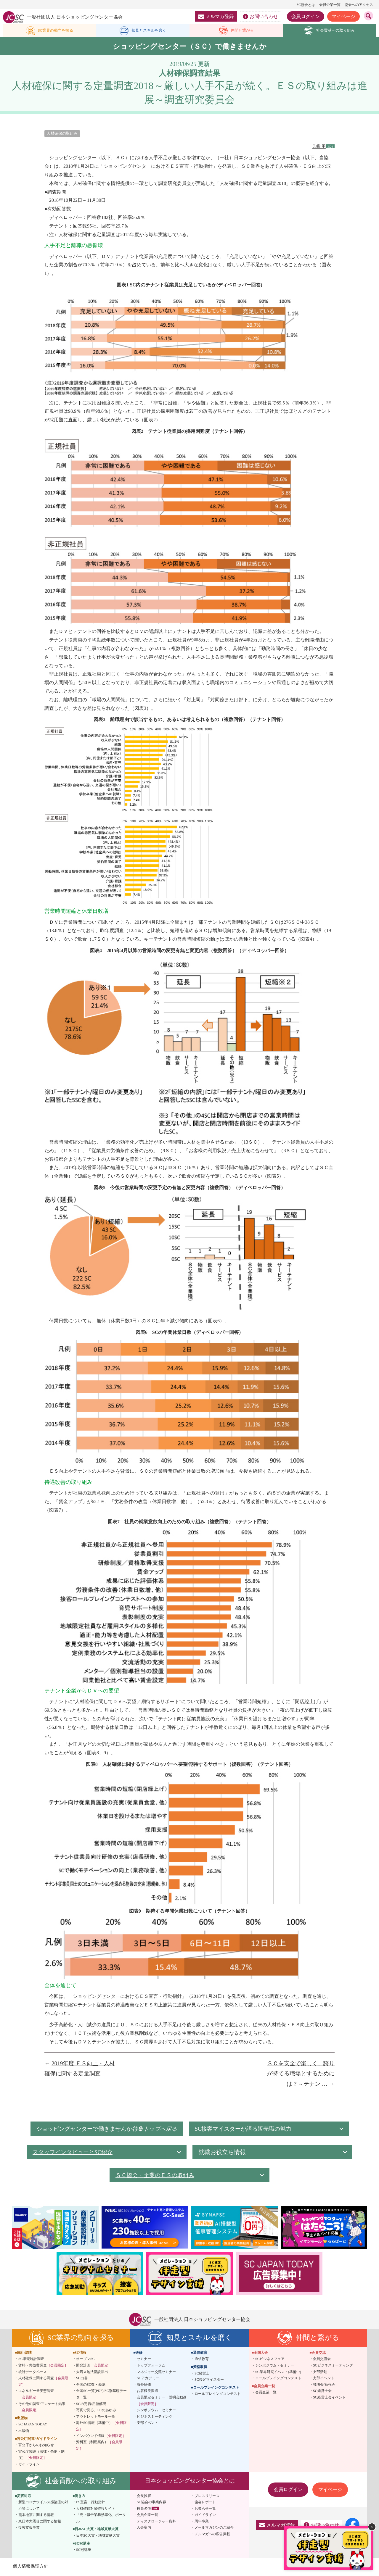  Describe the element at coordinates (260, 16) in the screenshot. I see `お問い合わせ` at that location.